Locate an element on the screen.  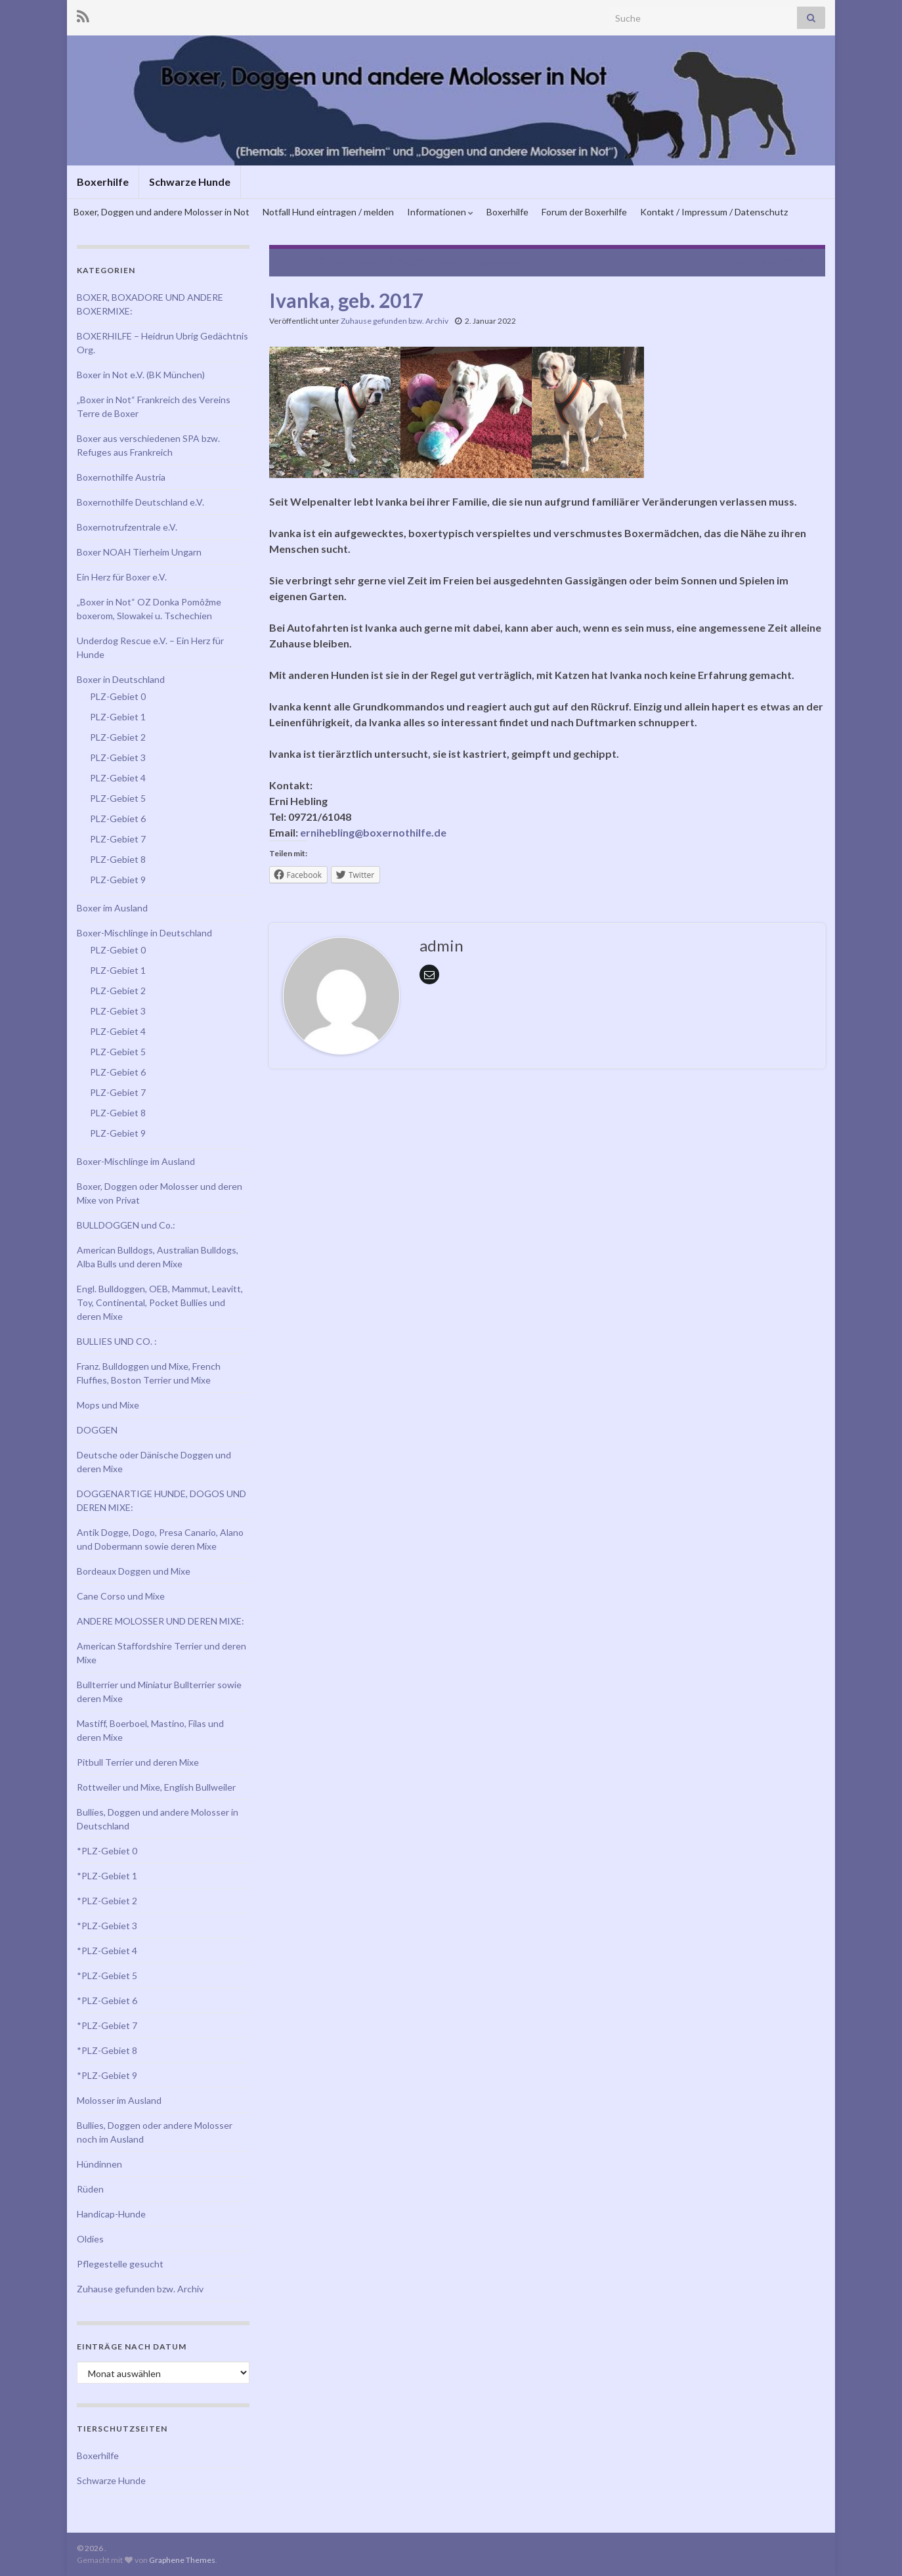
PLZ-Gebiet 2 is located at coordinates (118, 737).